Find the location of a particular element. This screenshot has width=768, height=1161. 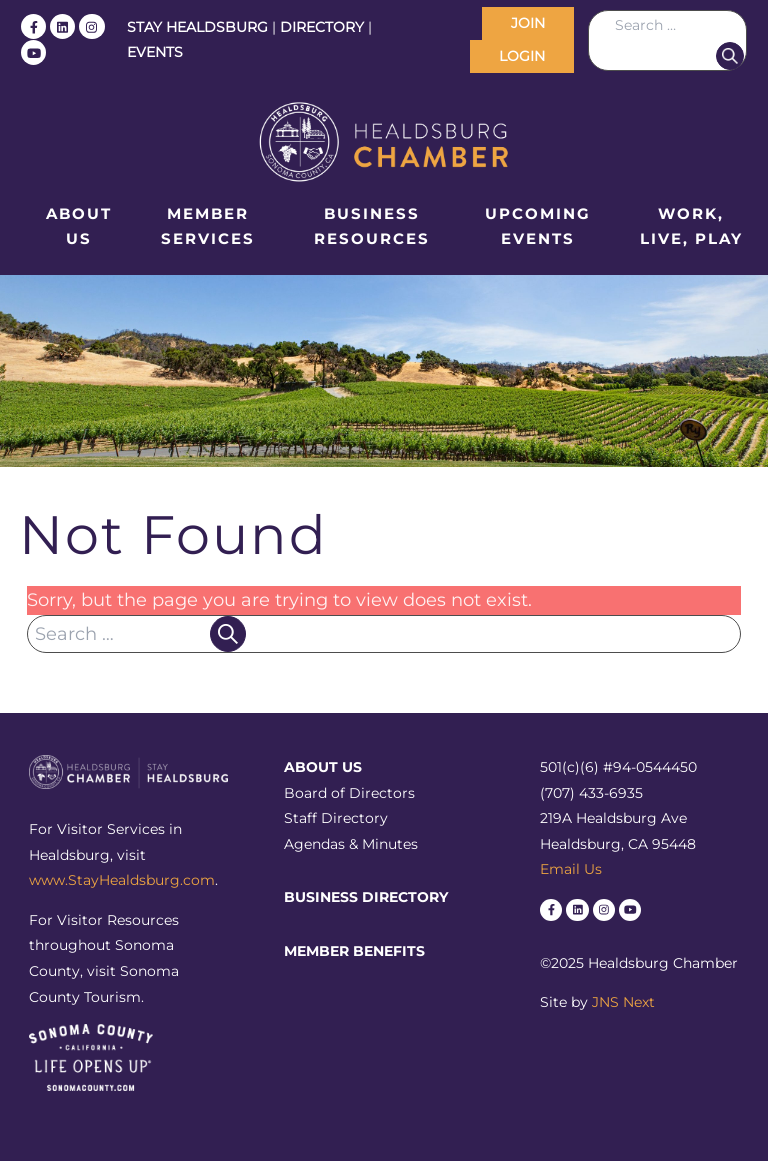

Search is located at coordinates (730, 56).